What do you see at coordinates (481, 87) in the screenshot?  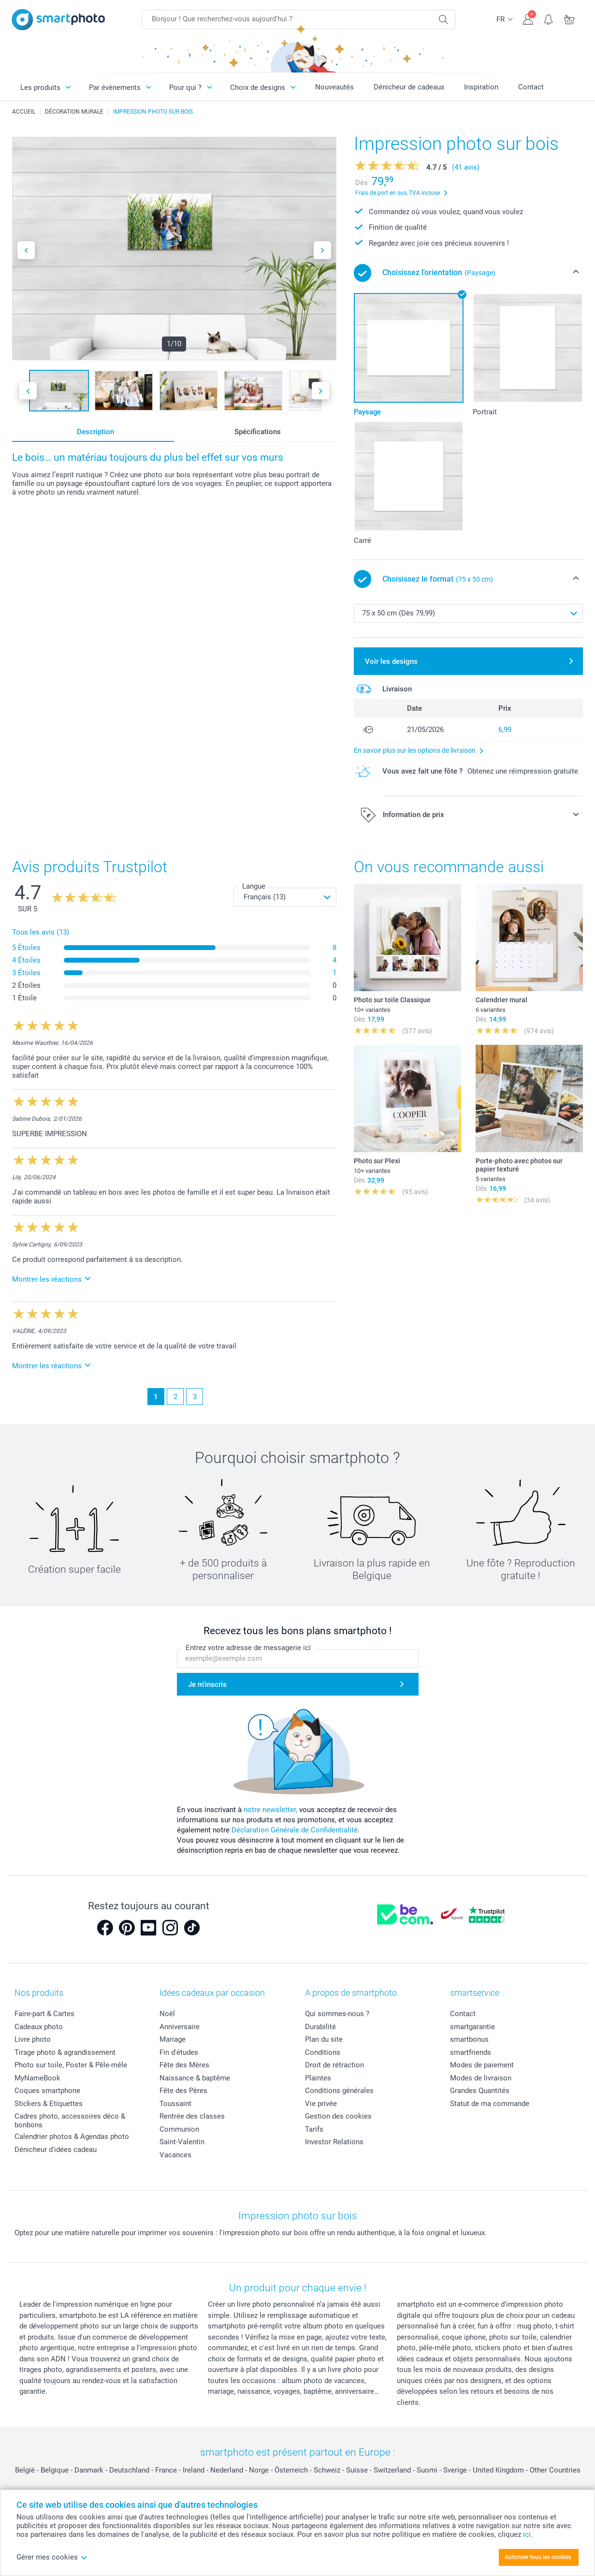 I see `Inspiration` at bounding box center [481, 87].